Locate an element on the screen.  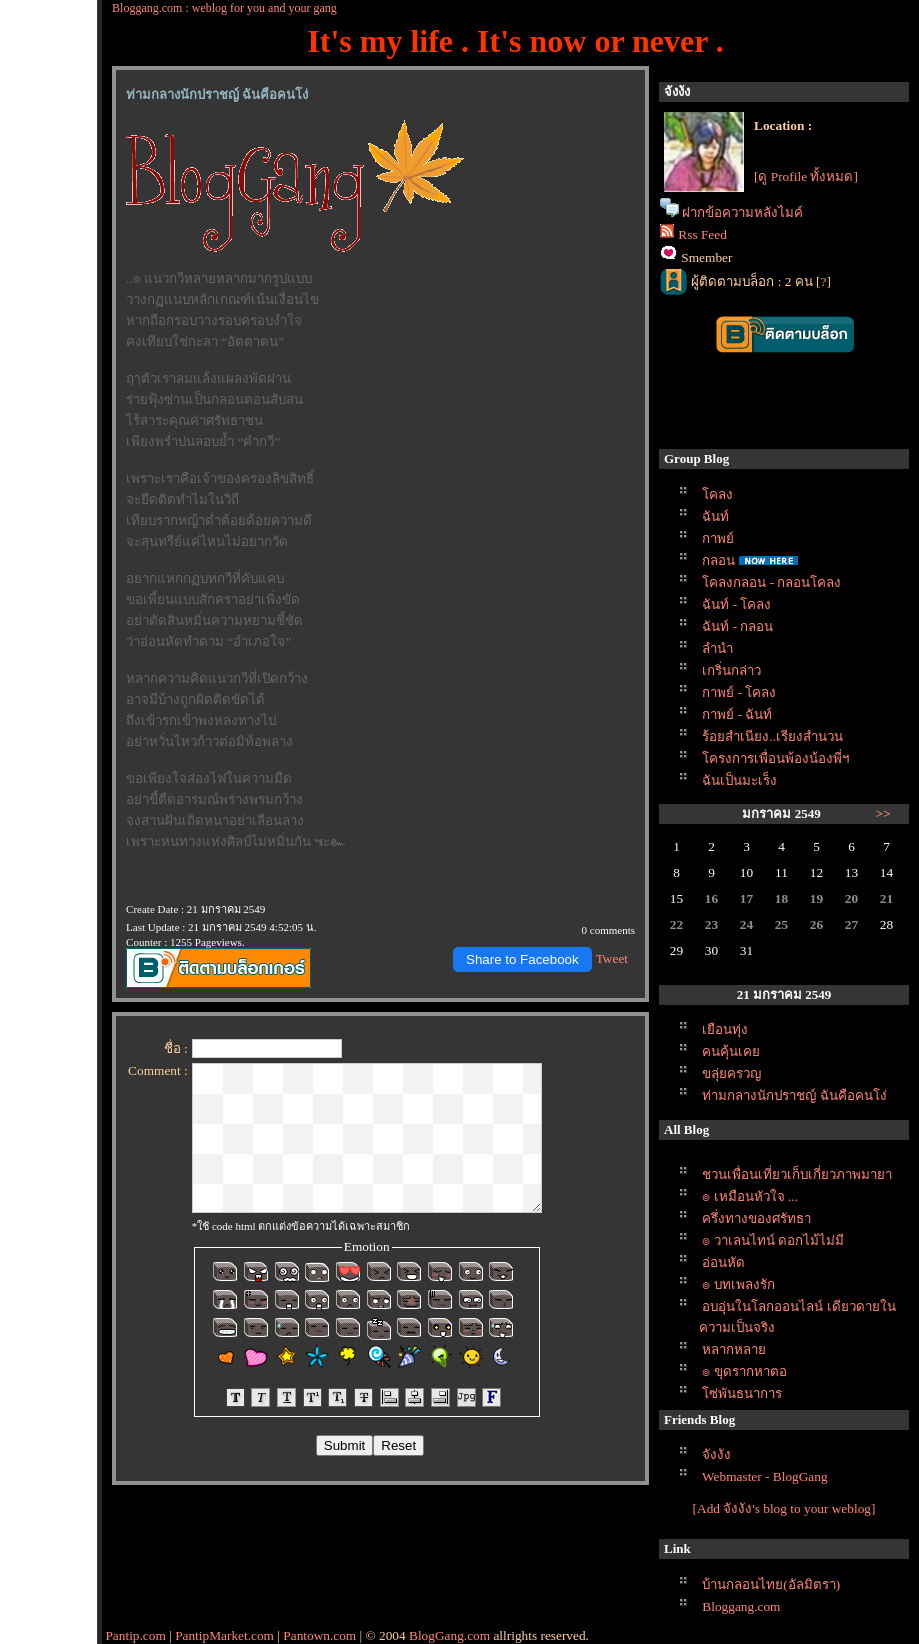
คลงกลอน - กลอนโคลง is located at coordinates (771, 582).